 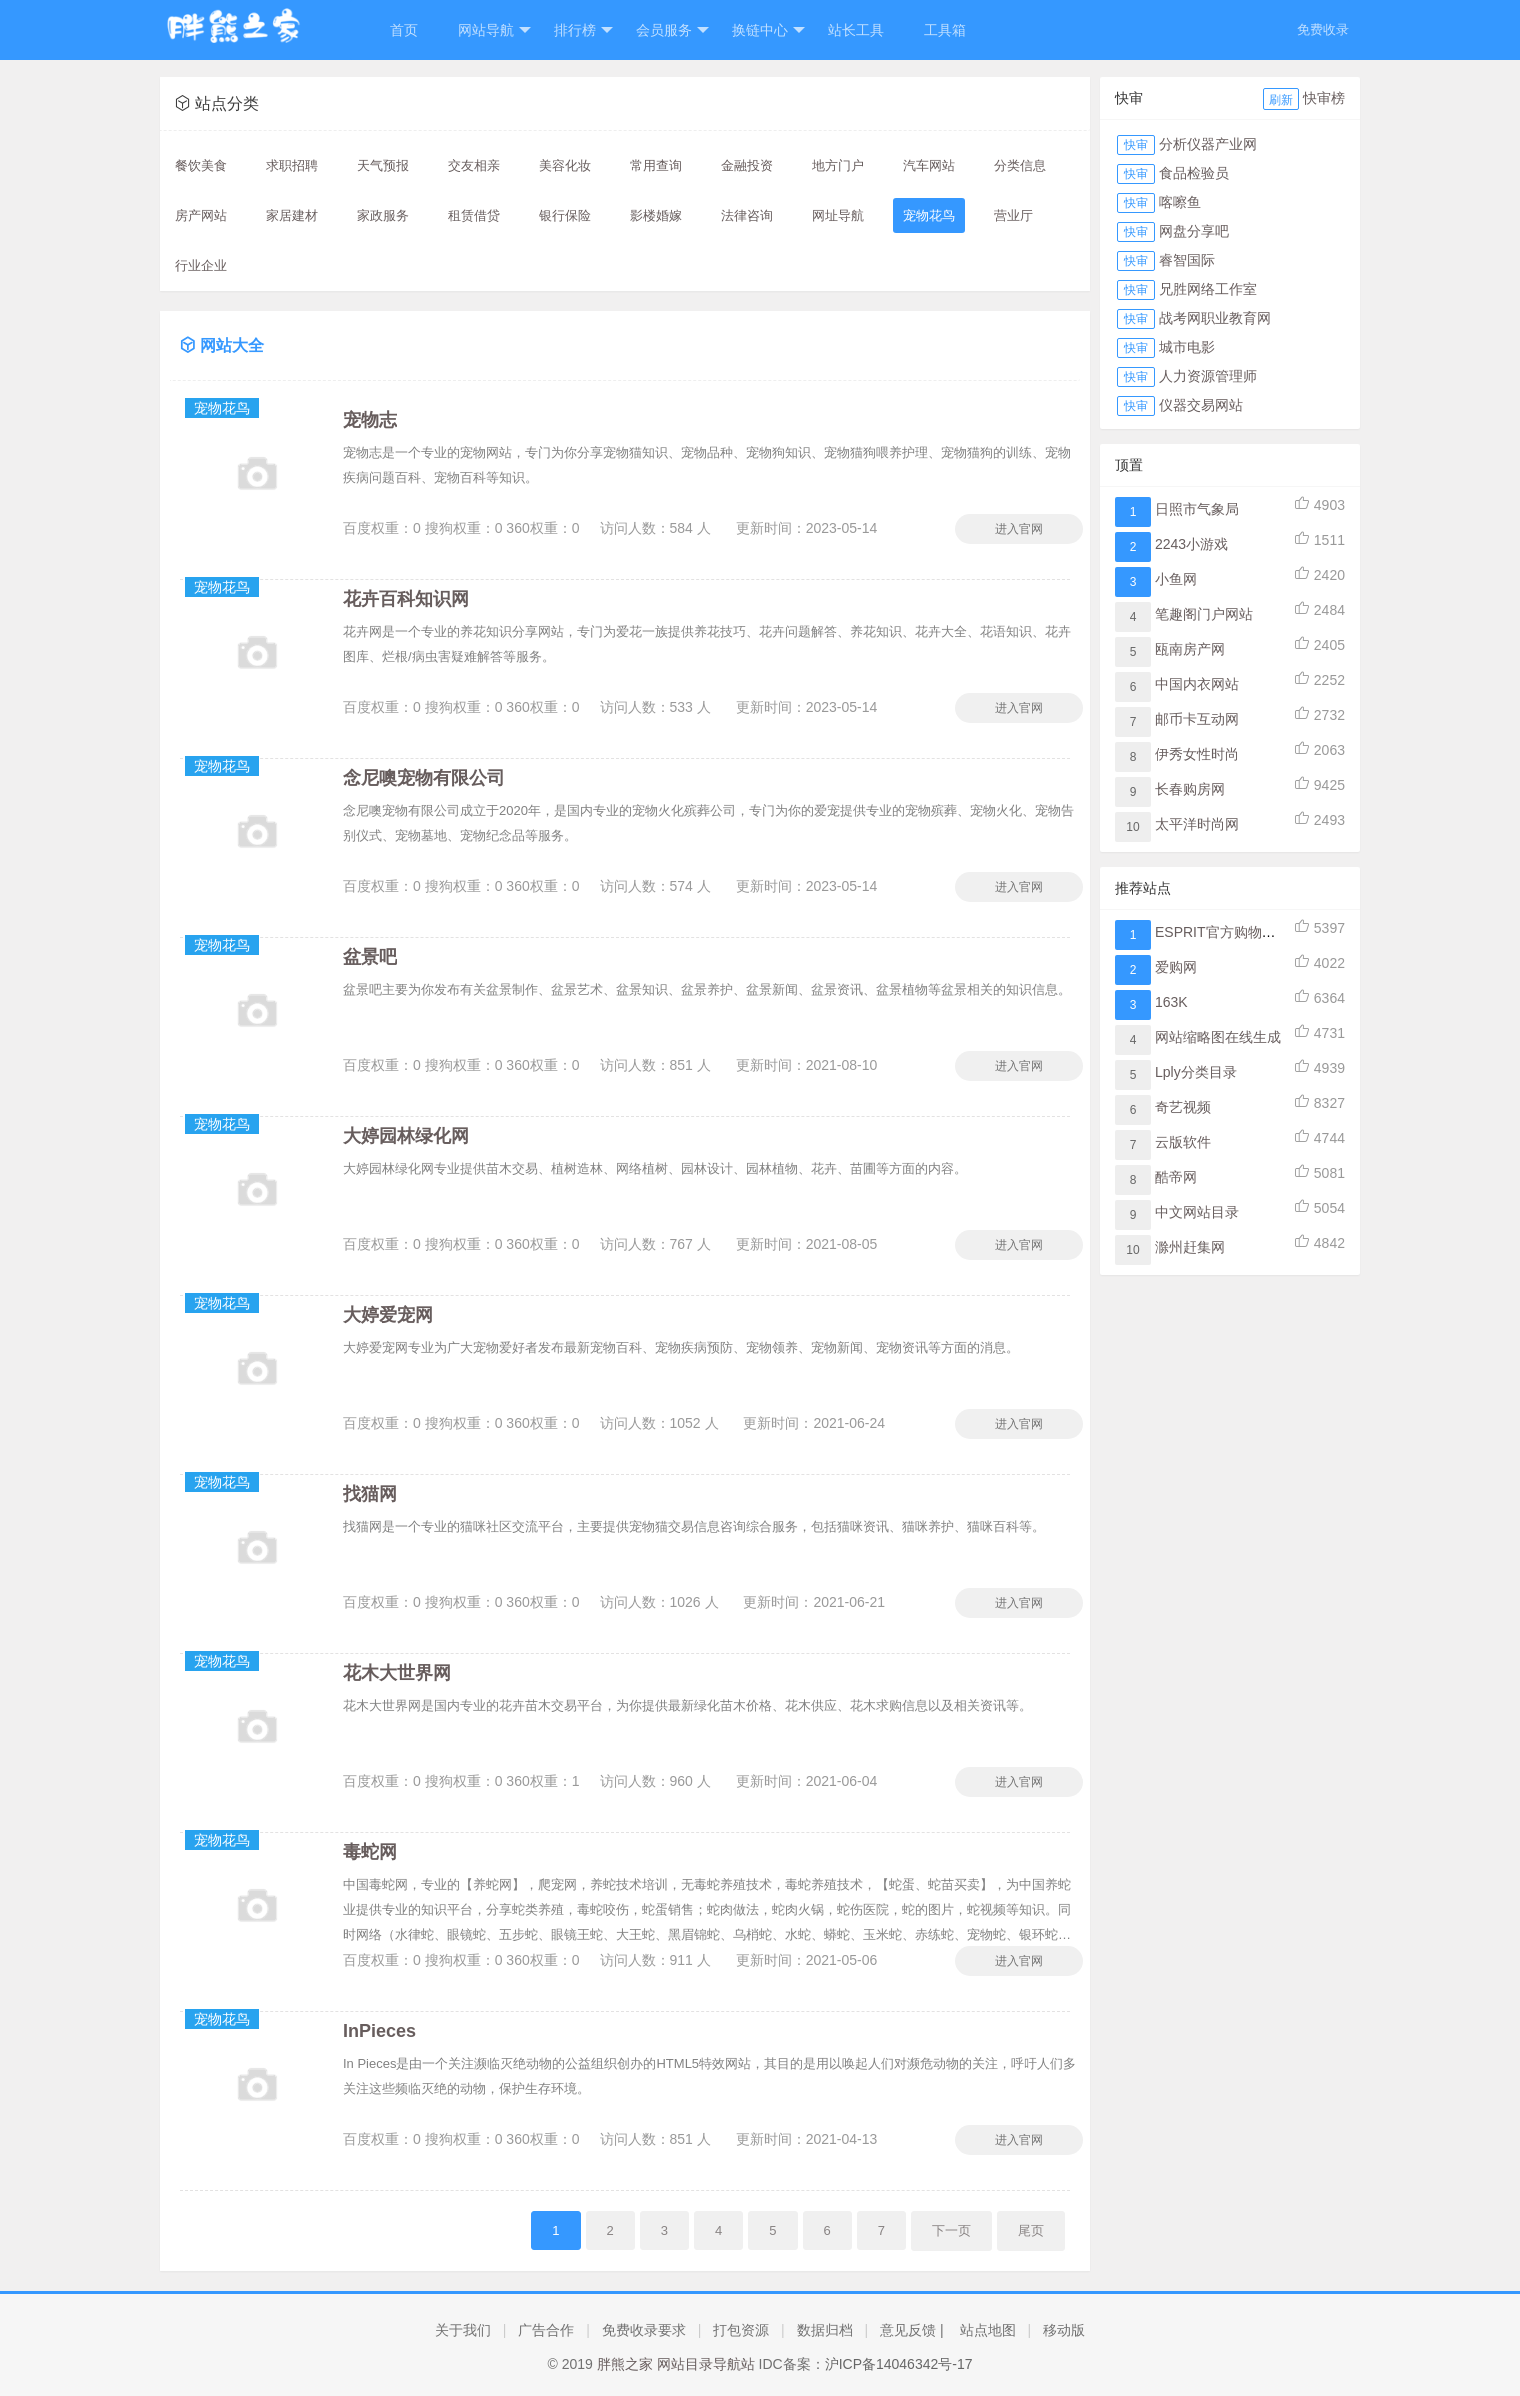 I want to click on 法律咨询, so click(x=747, y=215).